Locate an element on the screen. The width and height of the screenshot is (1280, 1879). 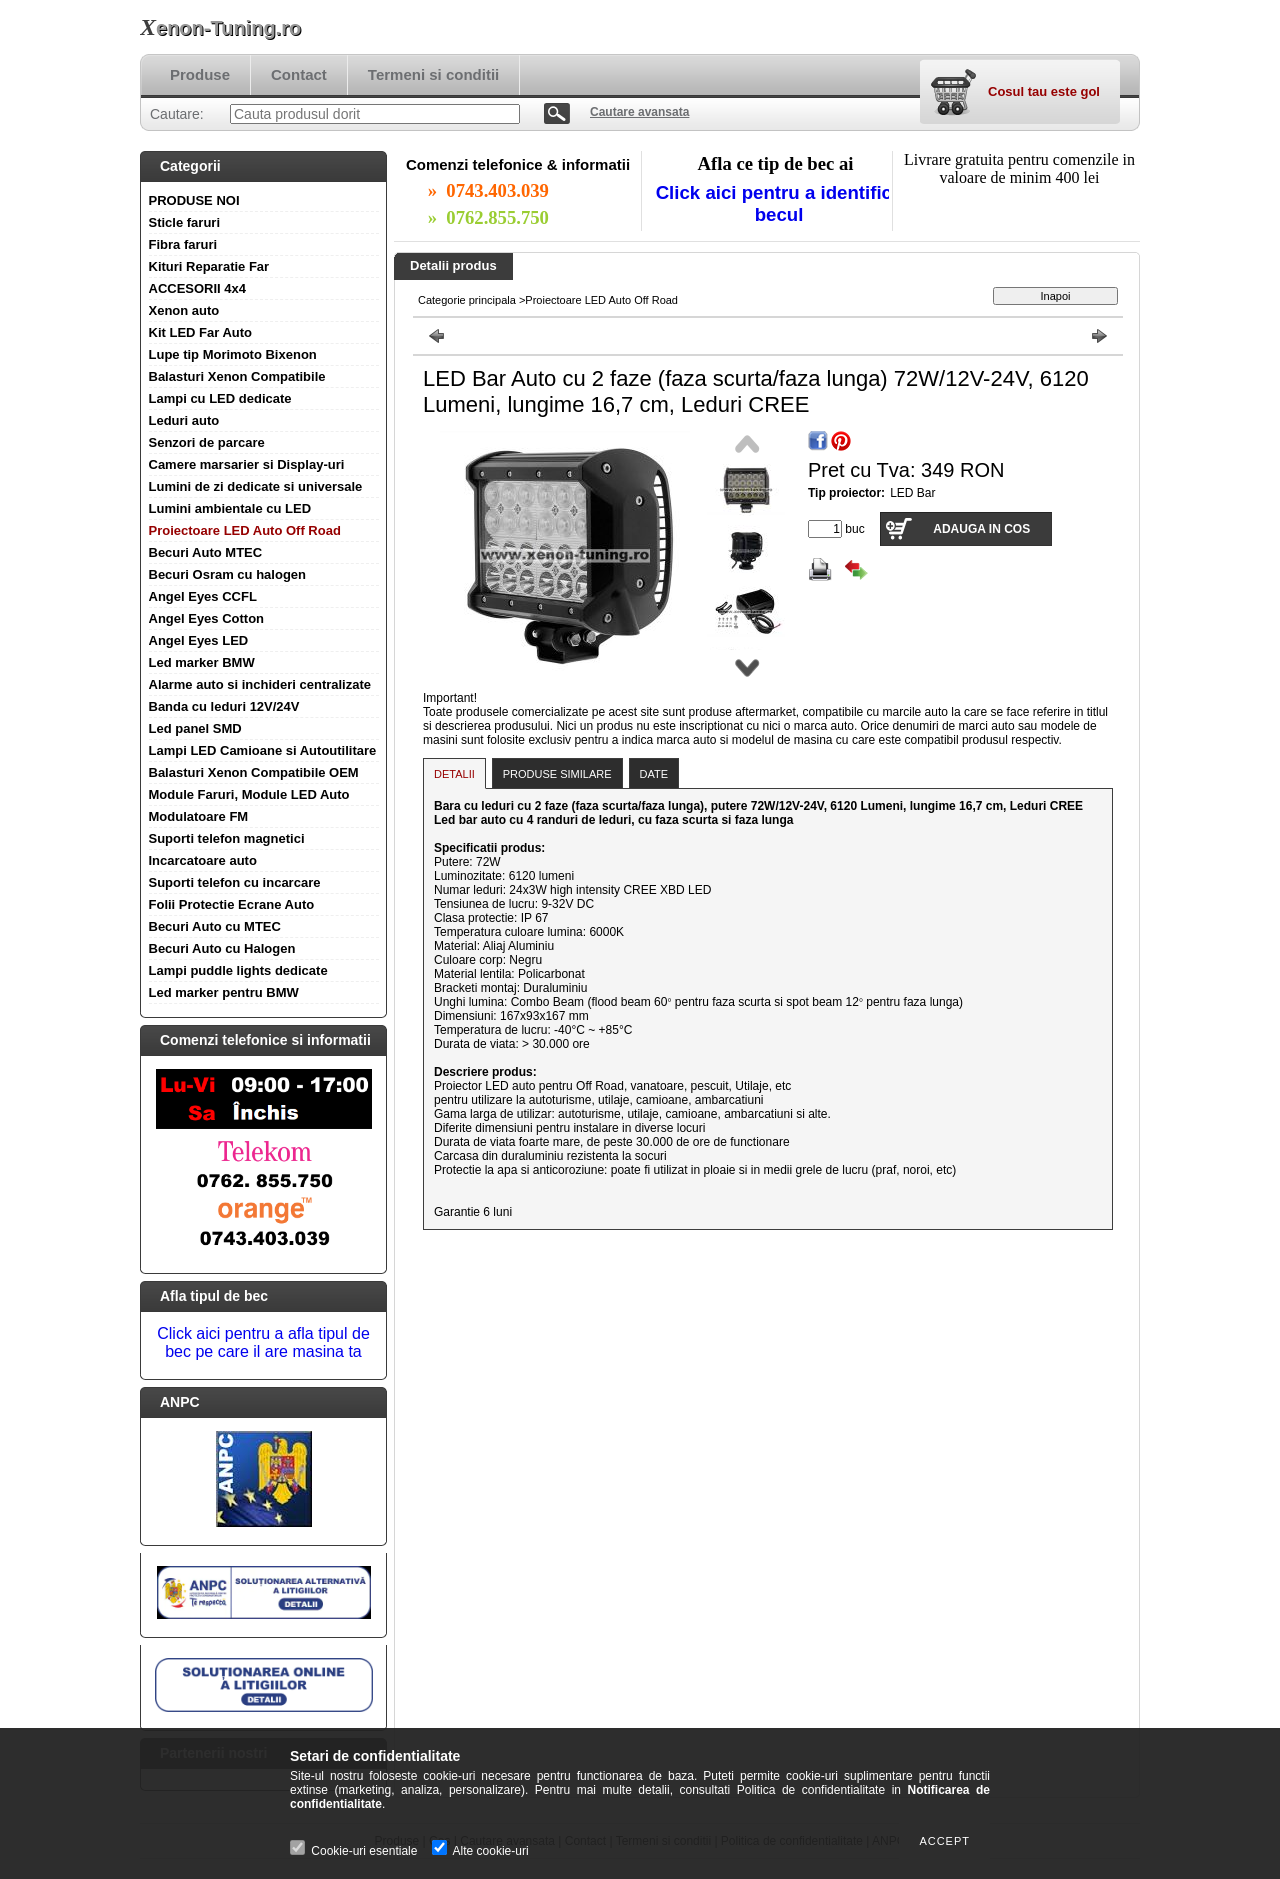
Led panel SMD is located at coordinates (195, 728).